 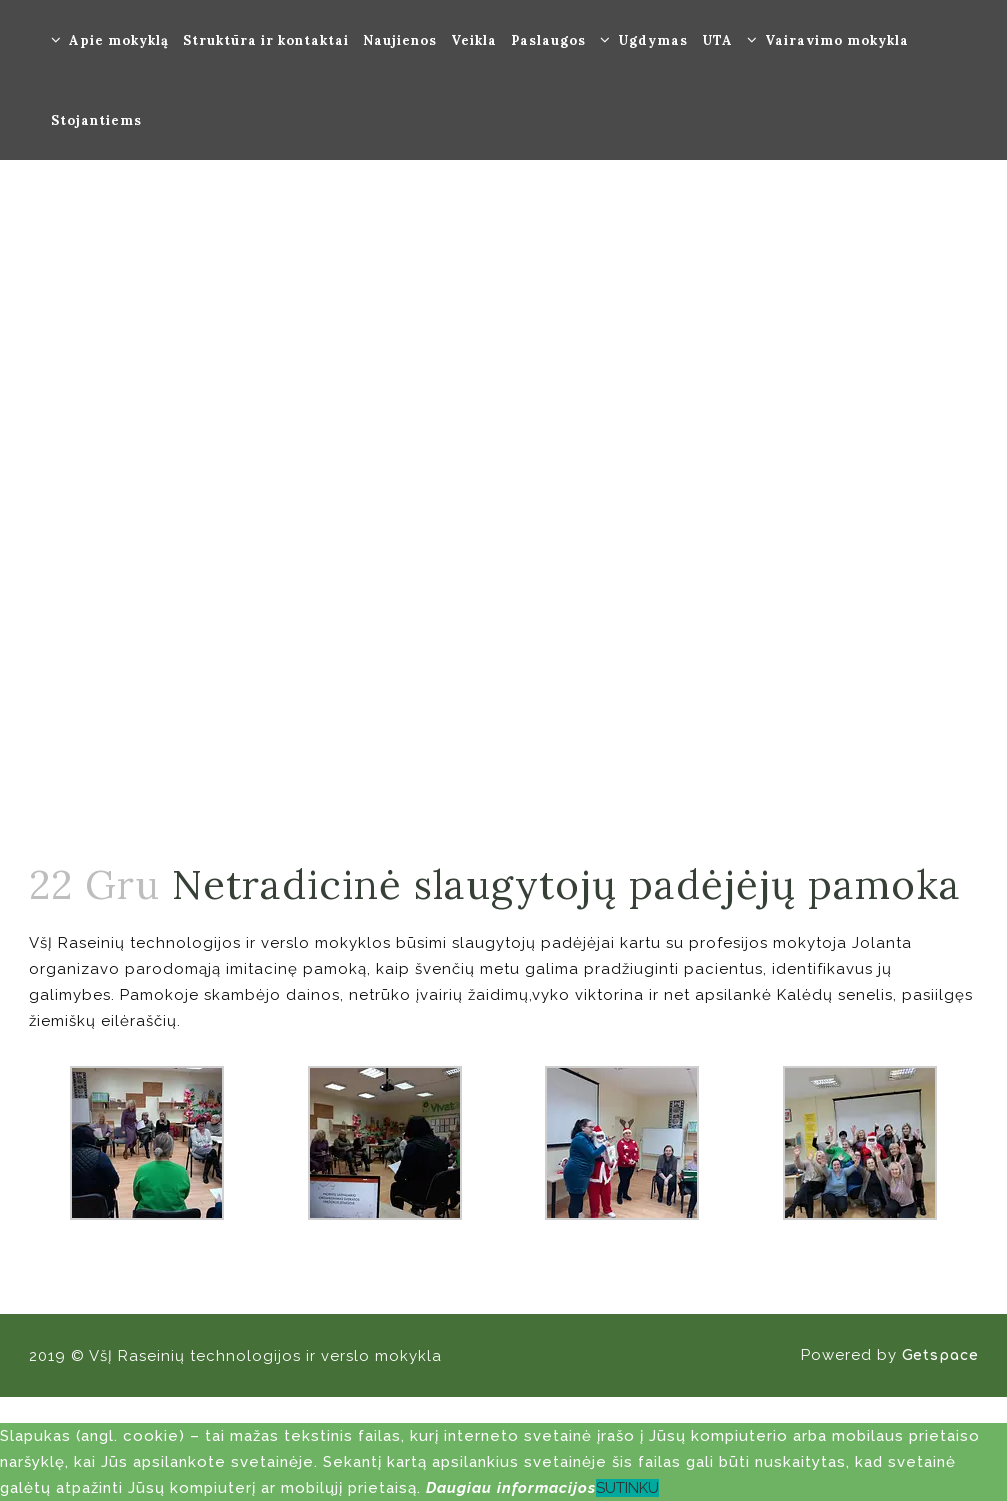 What do you see at coordinates (627, 1488) in the screenshot?
I see `SUTINKU` at bounding box center [627, 1488].